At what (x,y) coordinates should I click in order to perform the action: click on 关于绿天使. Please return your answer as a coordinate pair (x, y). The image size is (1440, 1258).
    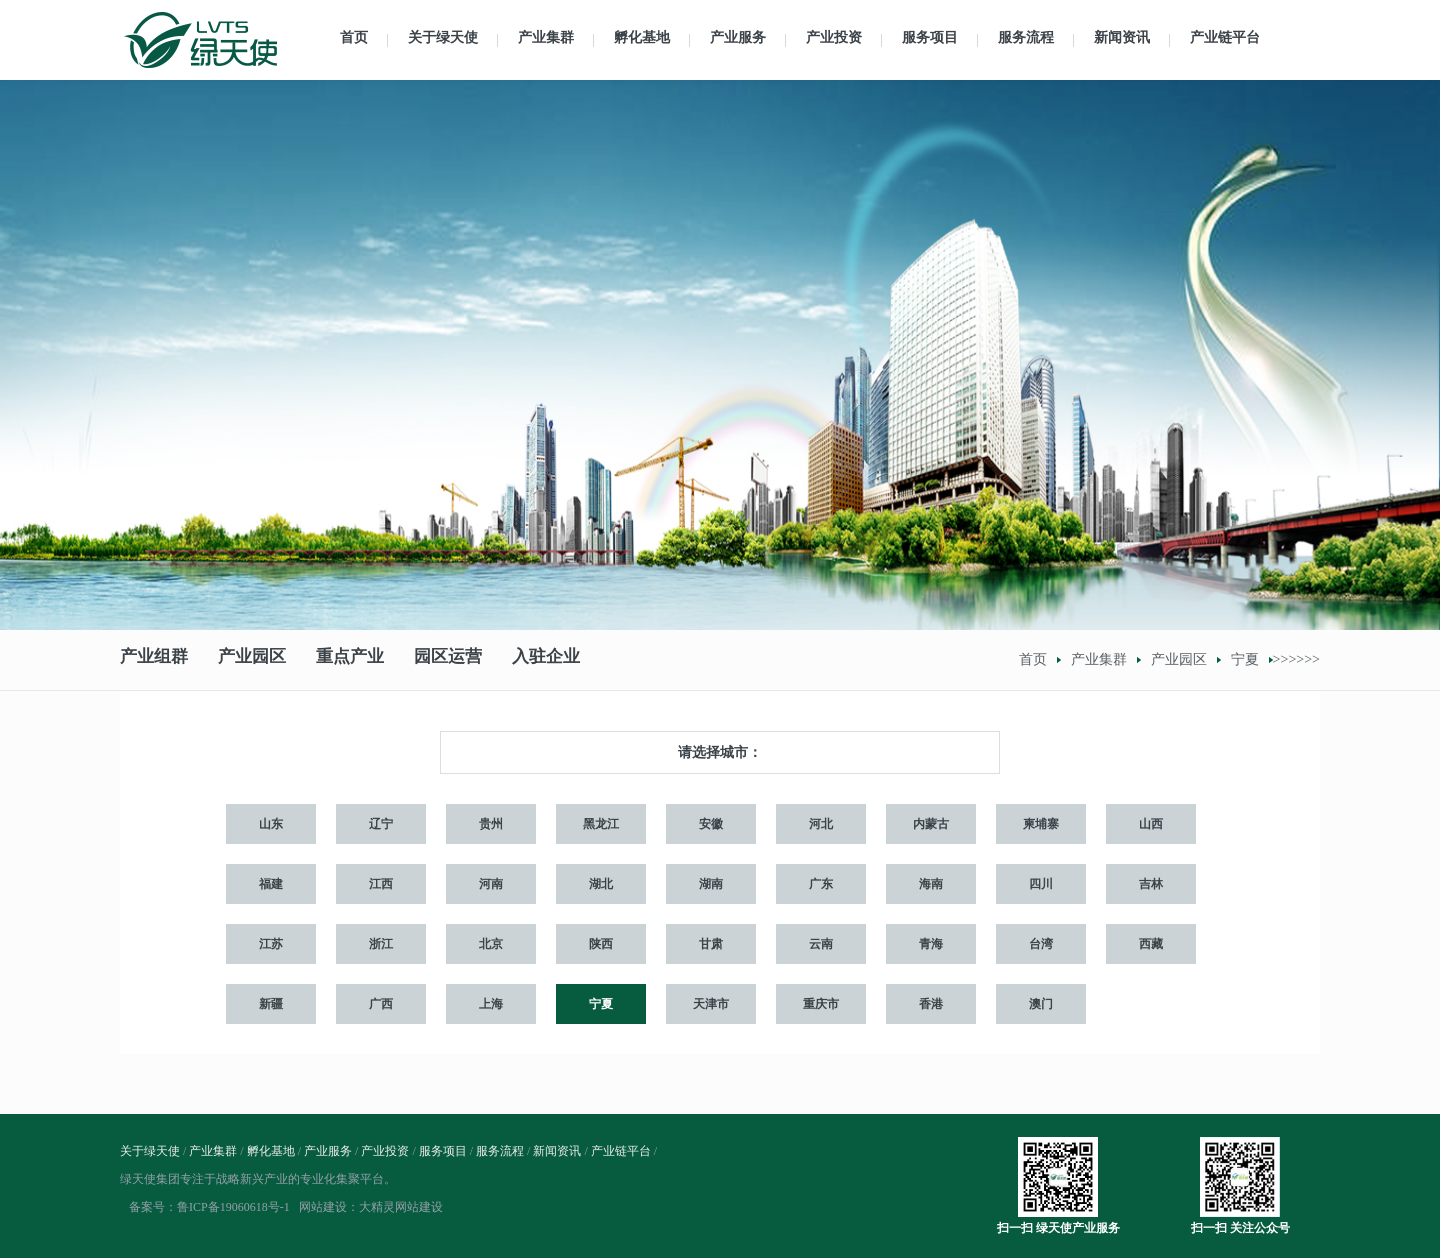
    Looking at the image, I should click on (443, 37).